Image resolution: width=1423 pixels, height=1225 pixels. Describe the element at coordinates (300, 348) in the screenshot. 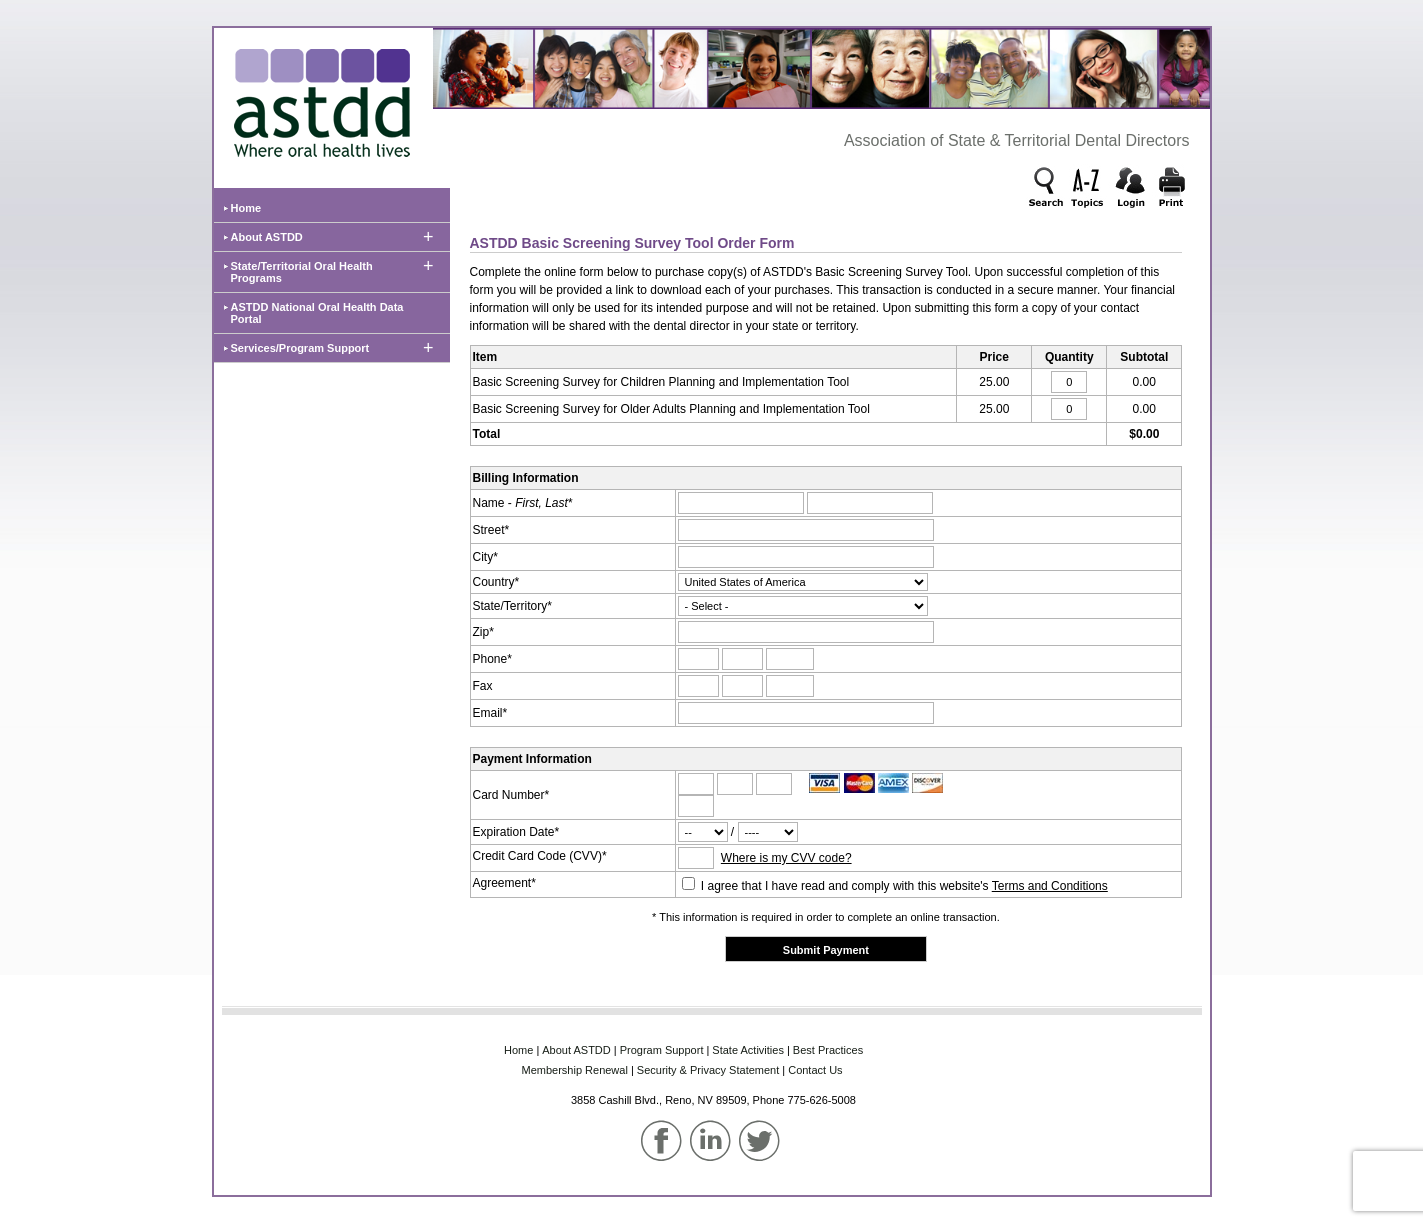

I see `Services/Program Support` at that location.